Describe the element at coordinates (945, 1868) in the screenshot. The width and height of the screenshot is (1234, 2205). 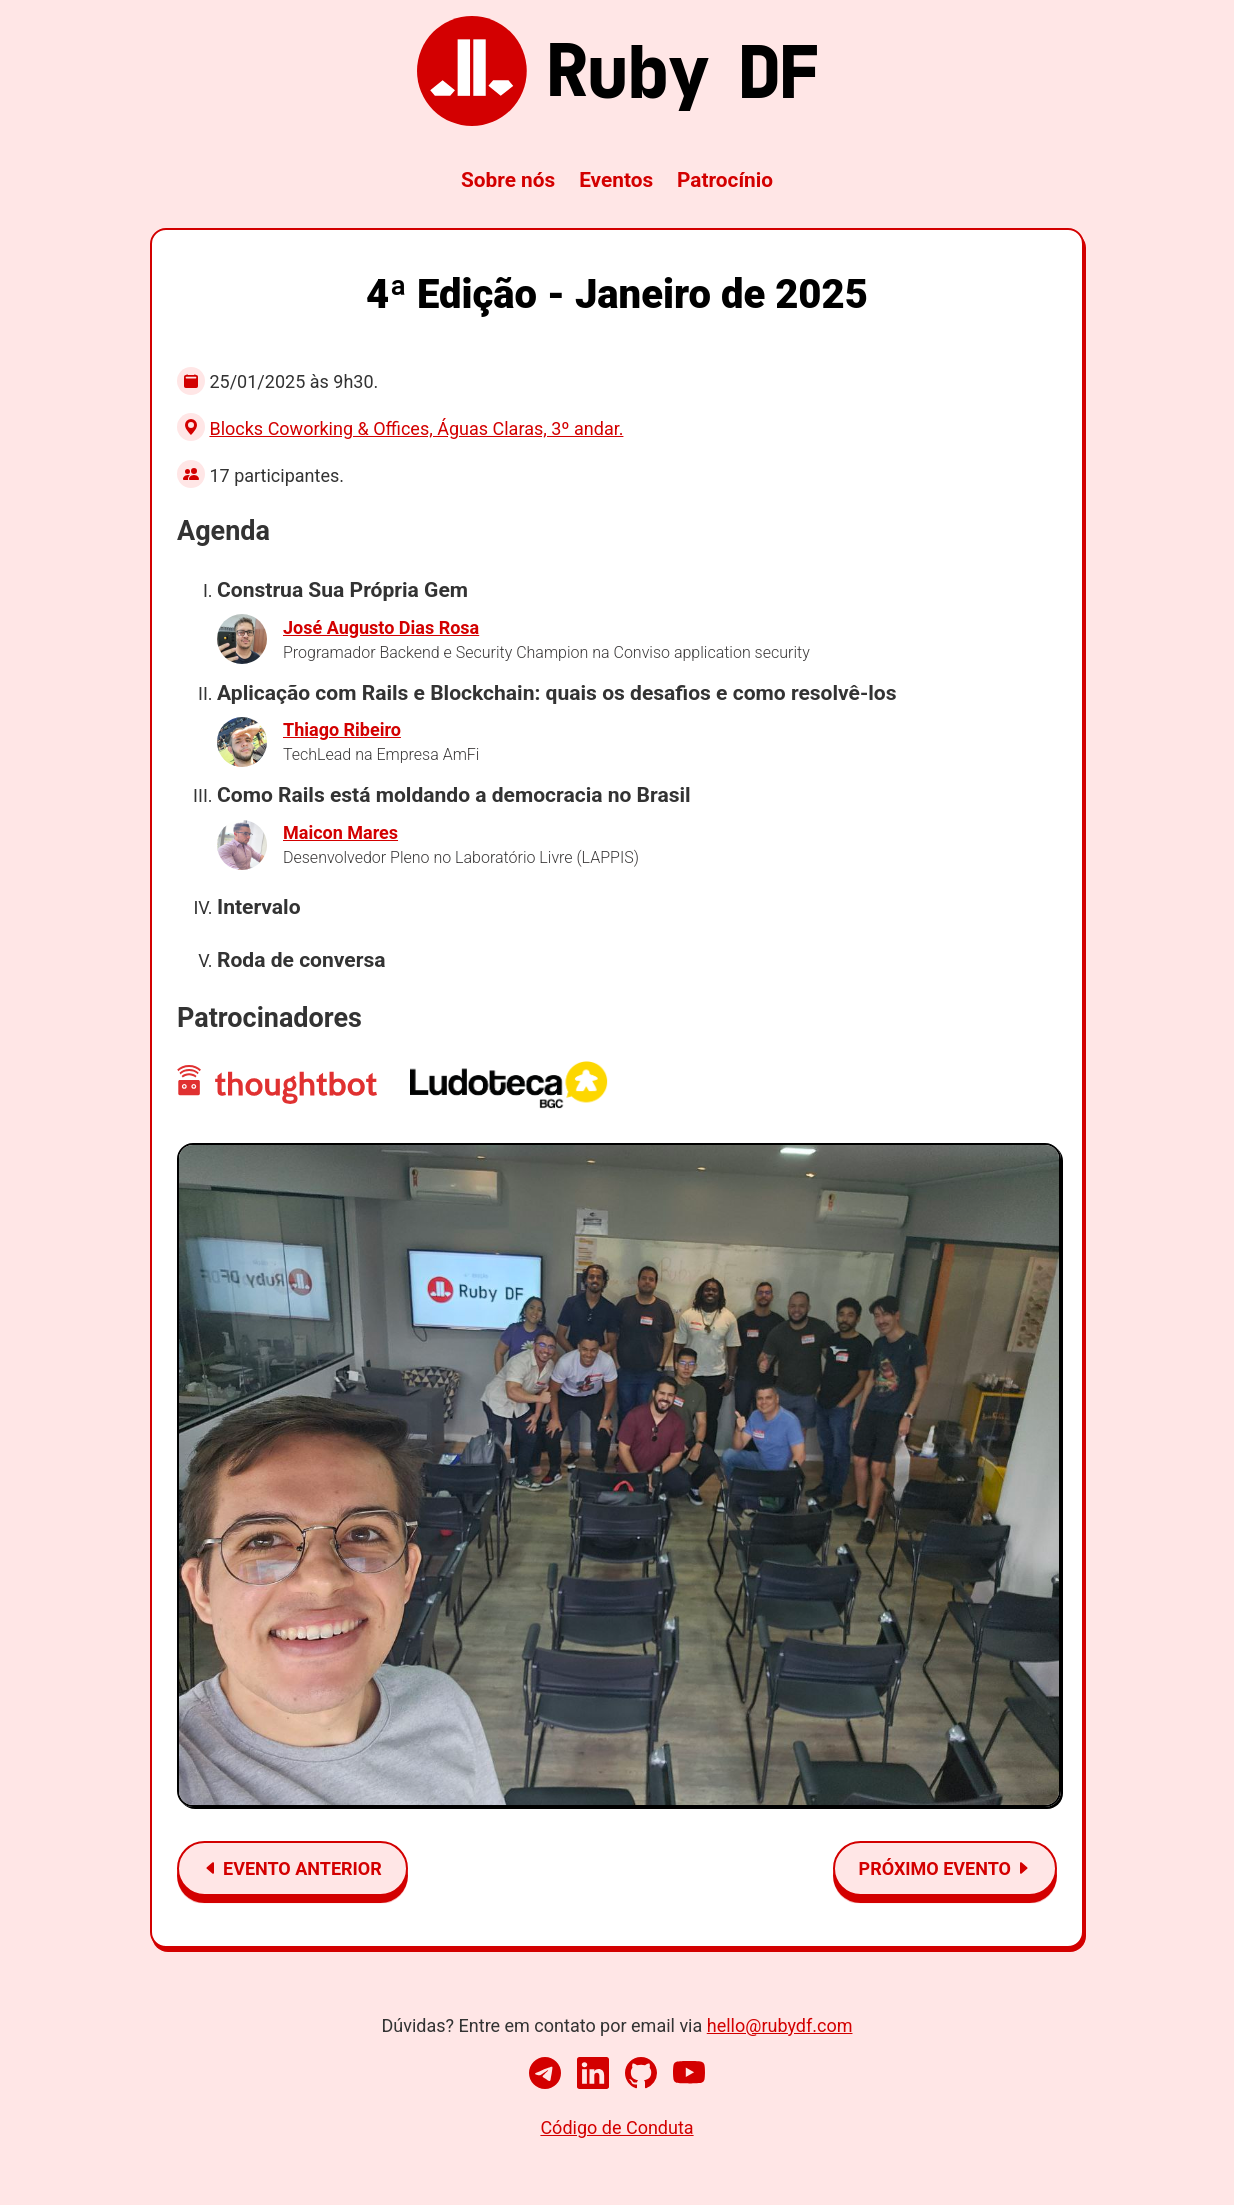
I see `Próximo evento` at that location.